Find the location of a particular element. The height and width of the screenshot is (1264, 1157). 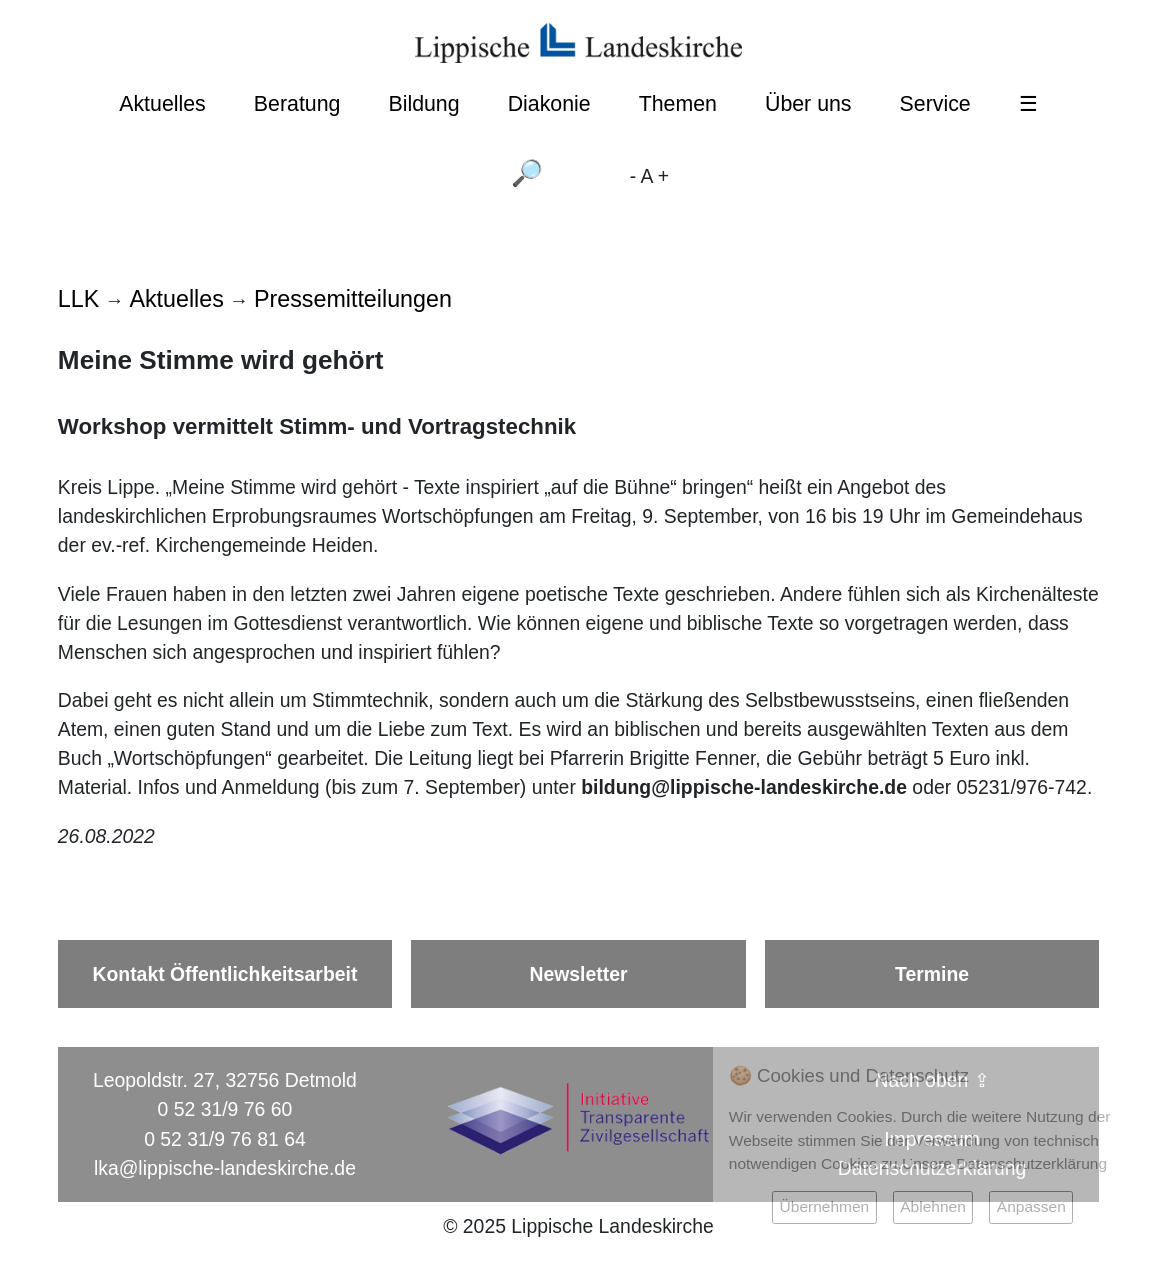

Themen is located at coordinates (678, 104).